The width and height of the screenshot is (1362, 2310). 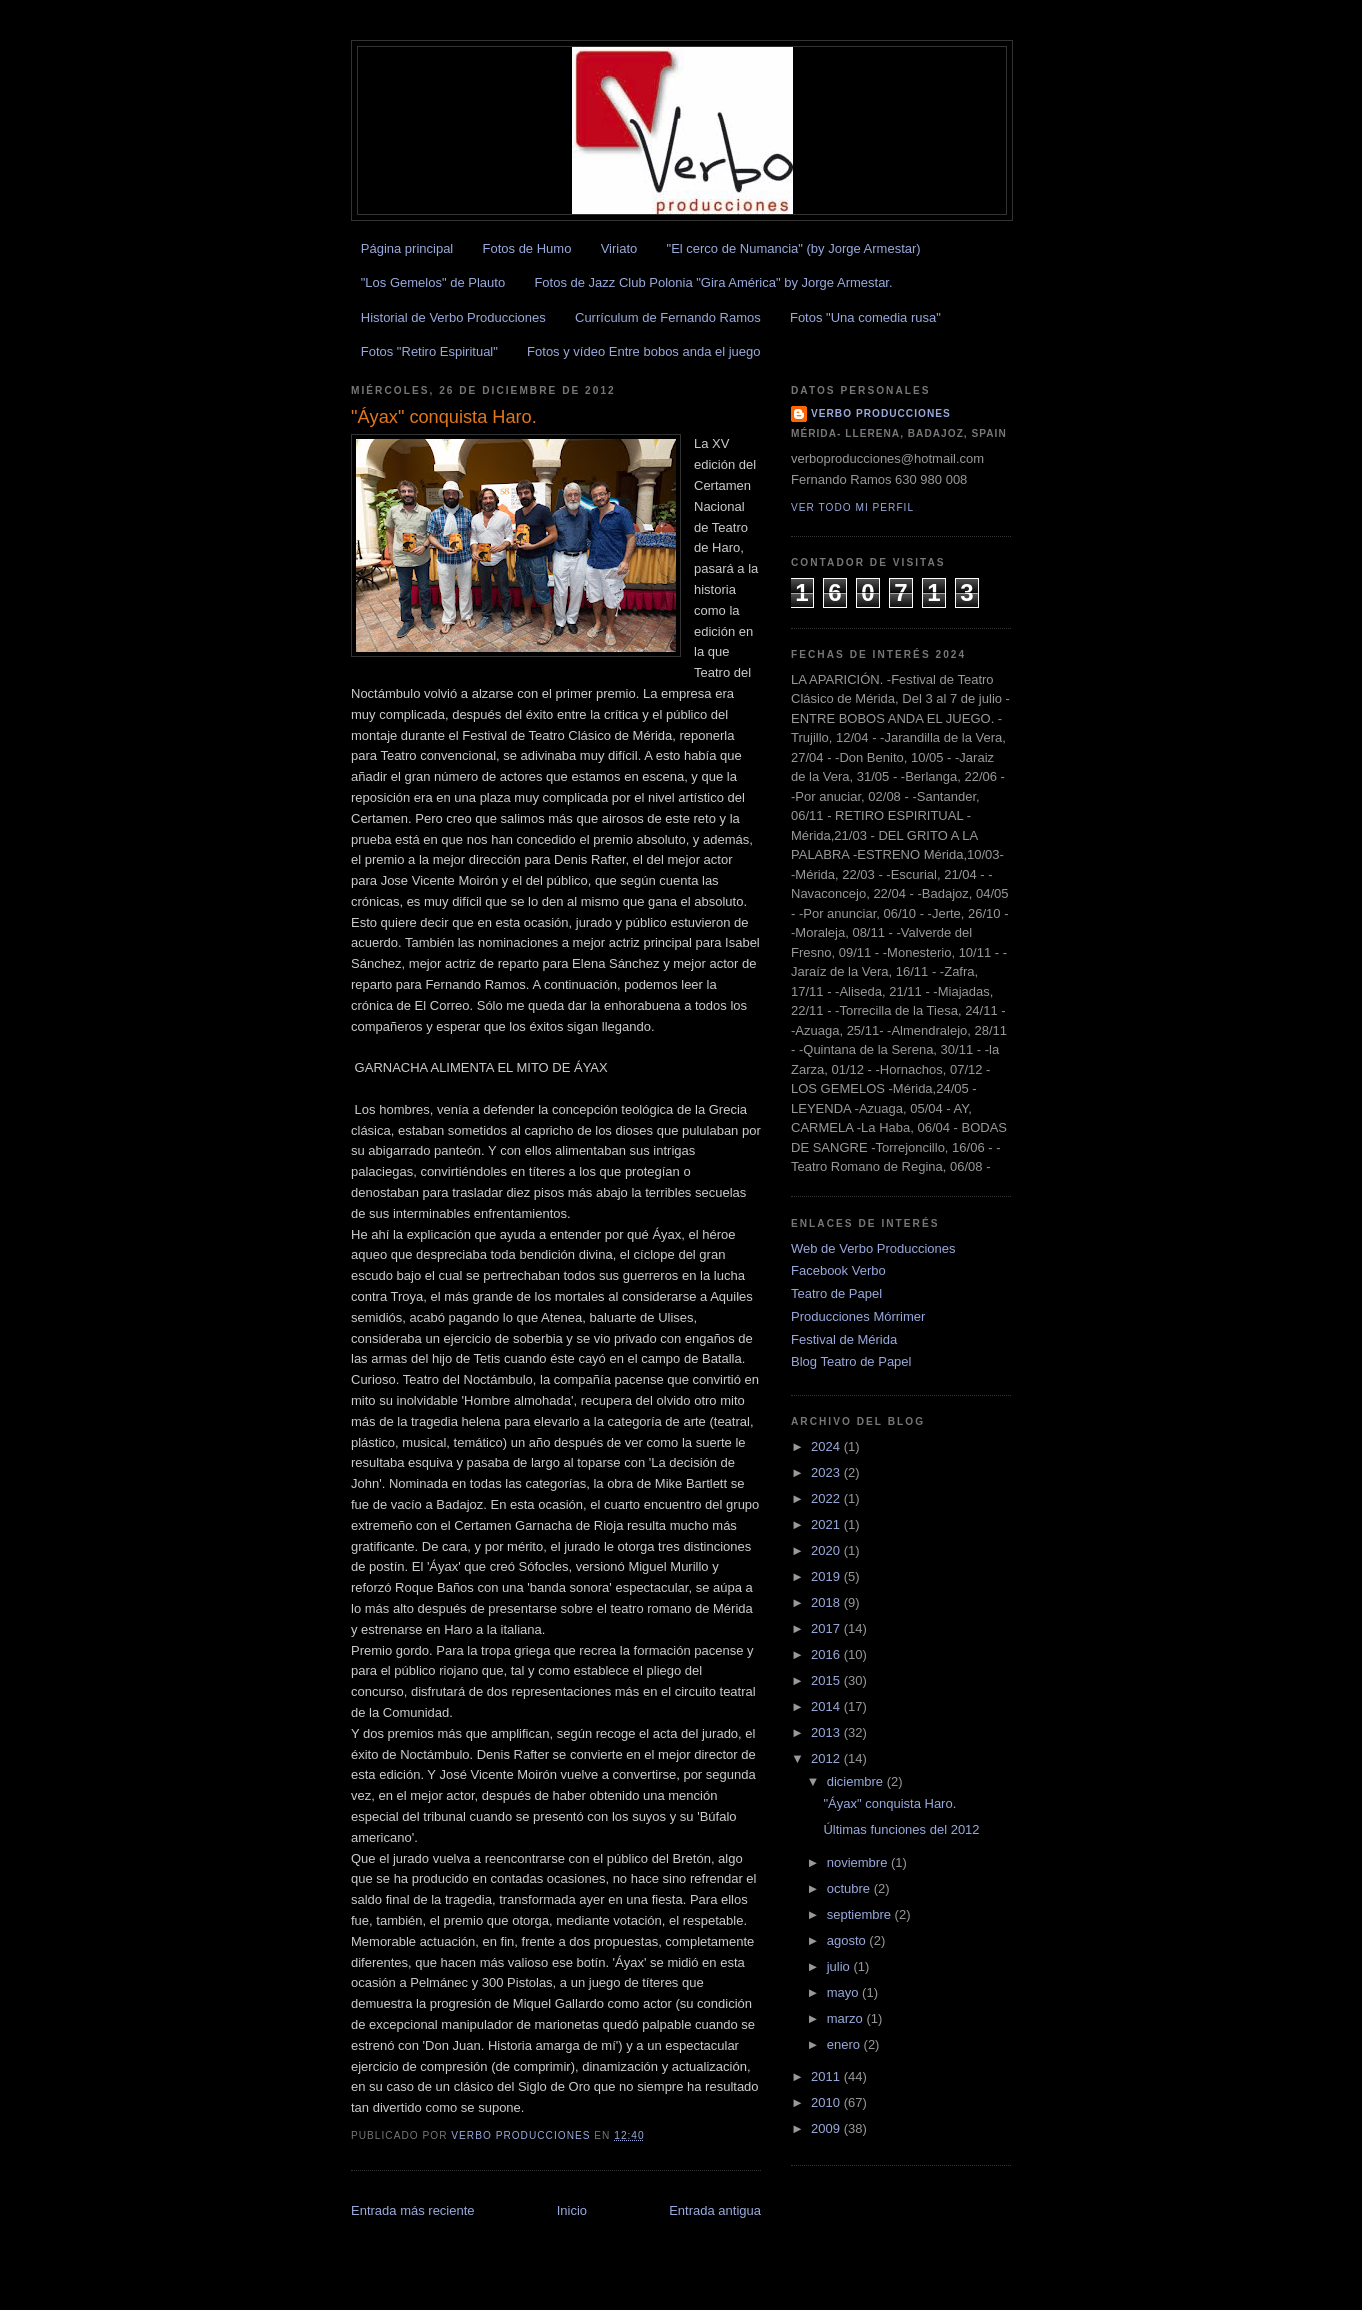 I want to click on Producciones Mórrimer, so click(x=858, y=1316).